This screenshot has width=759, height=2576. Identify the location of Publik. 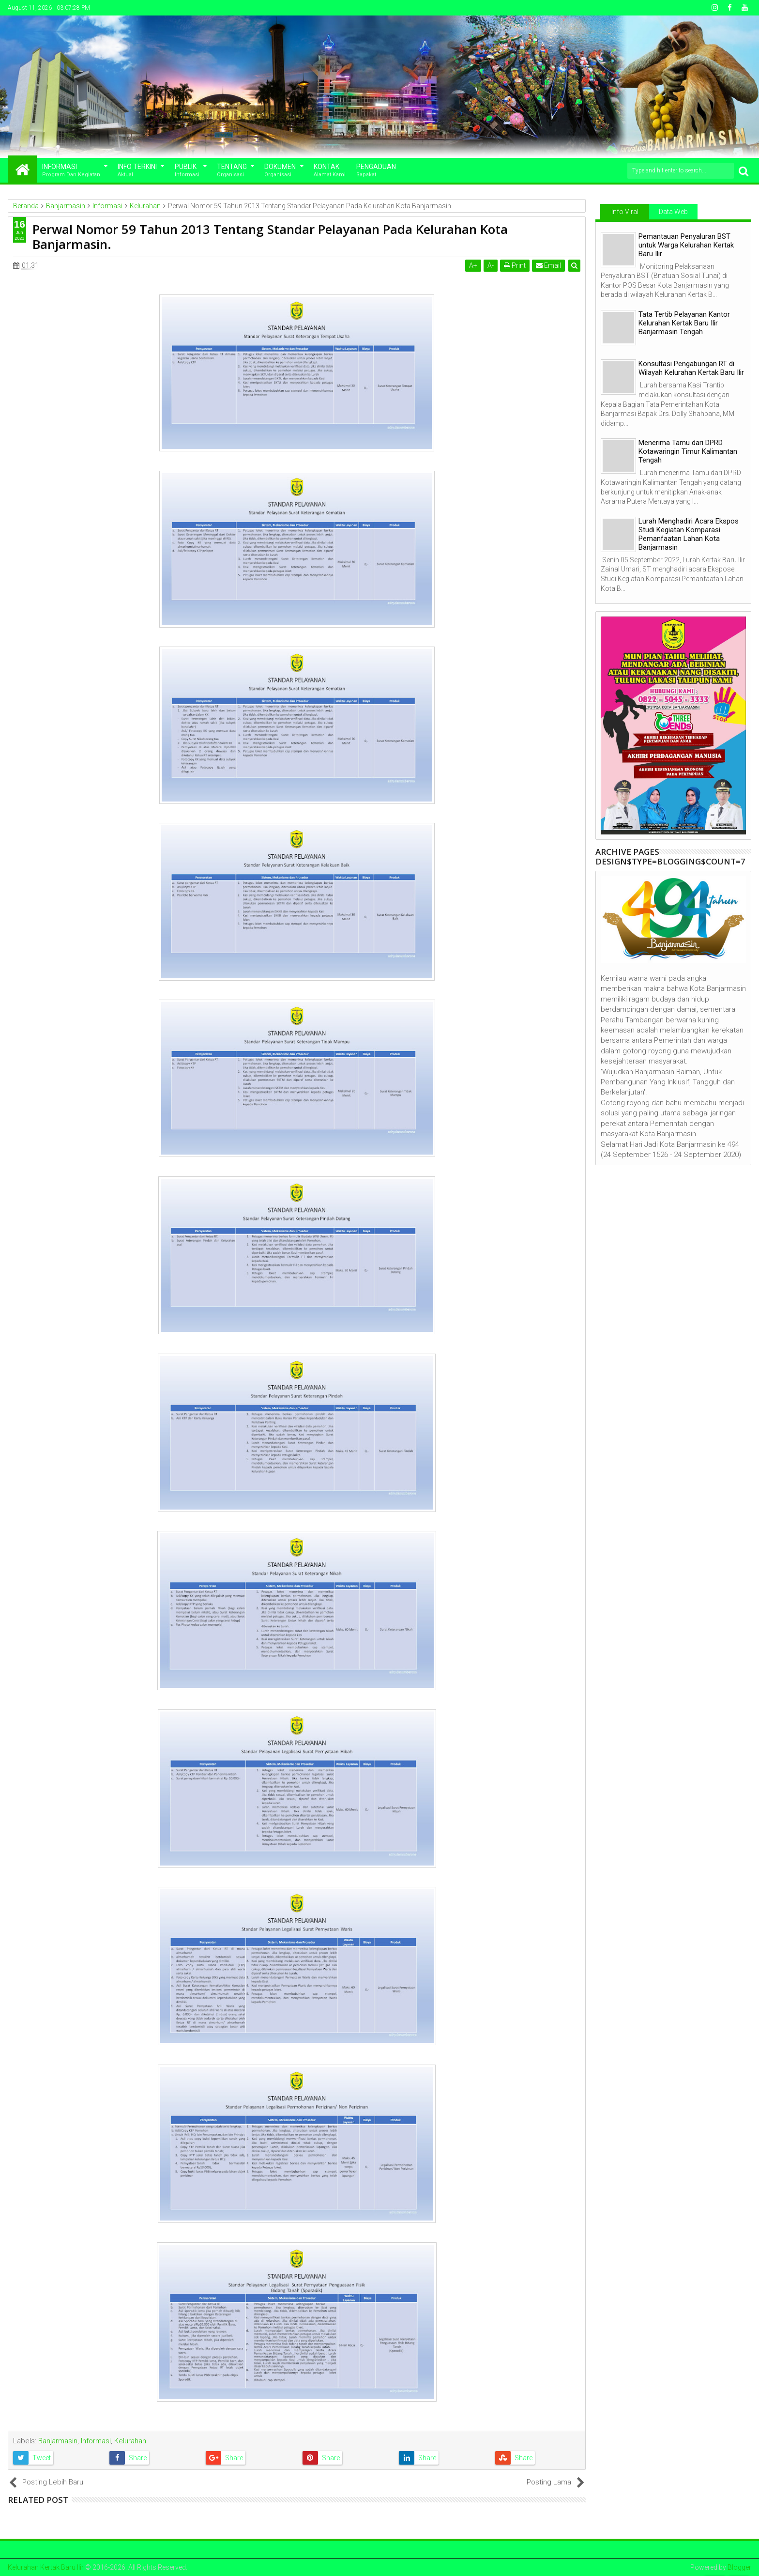
(187, 171).